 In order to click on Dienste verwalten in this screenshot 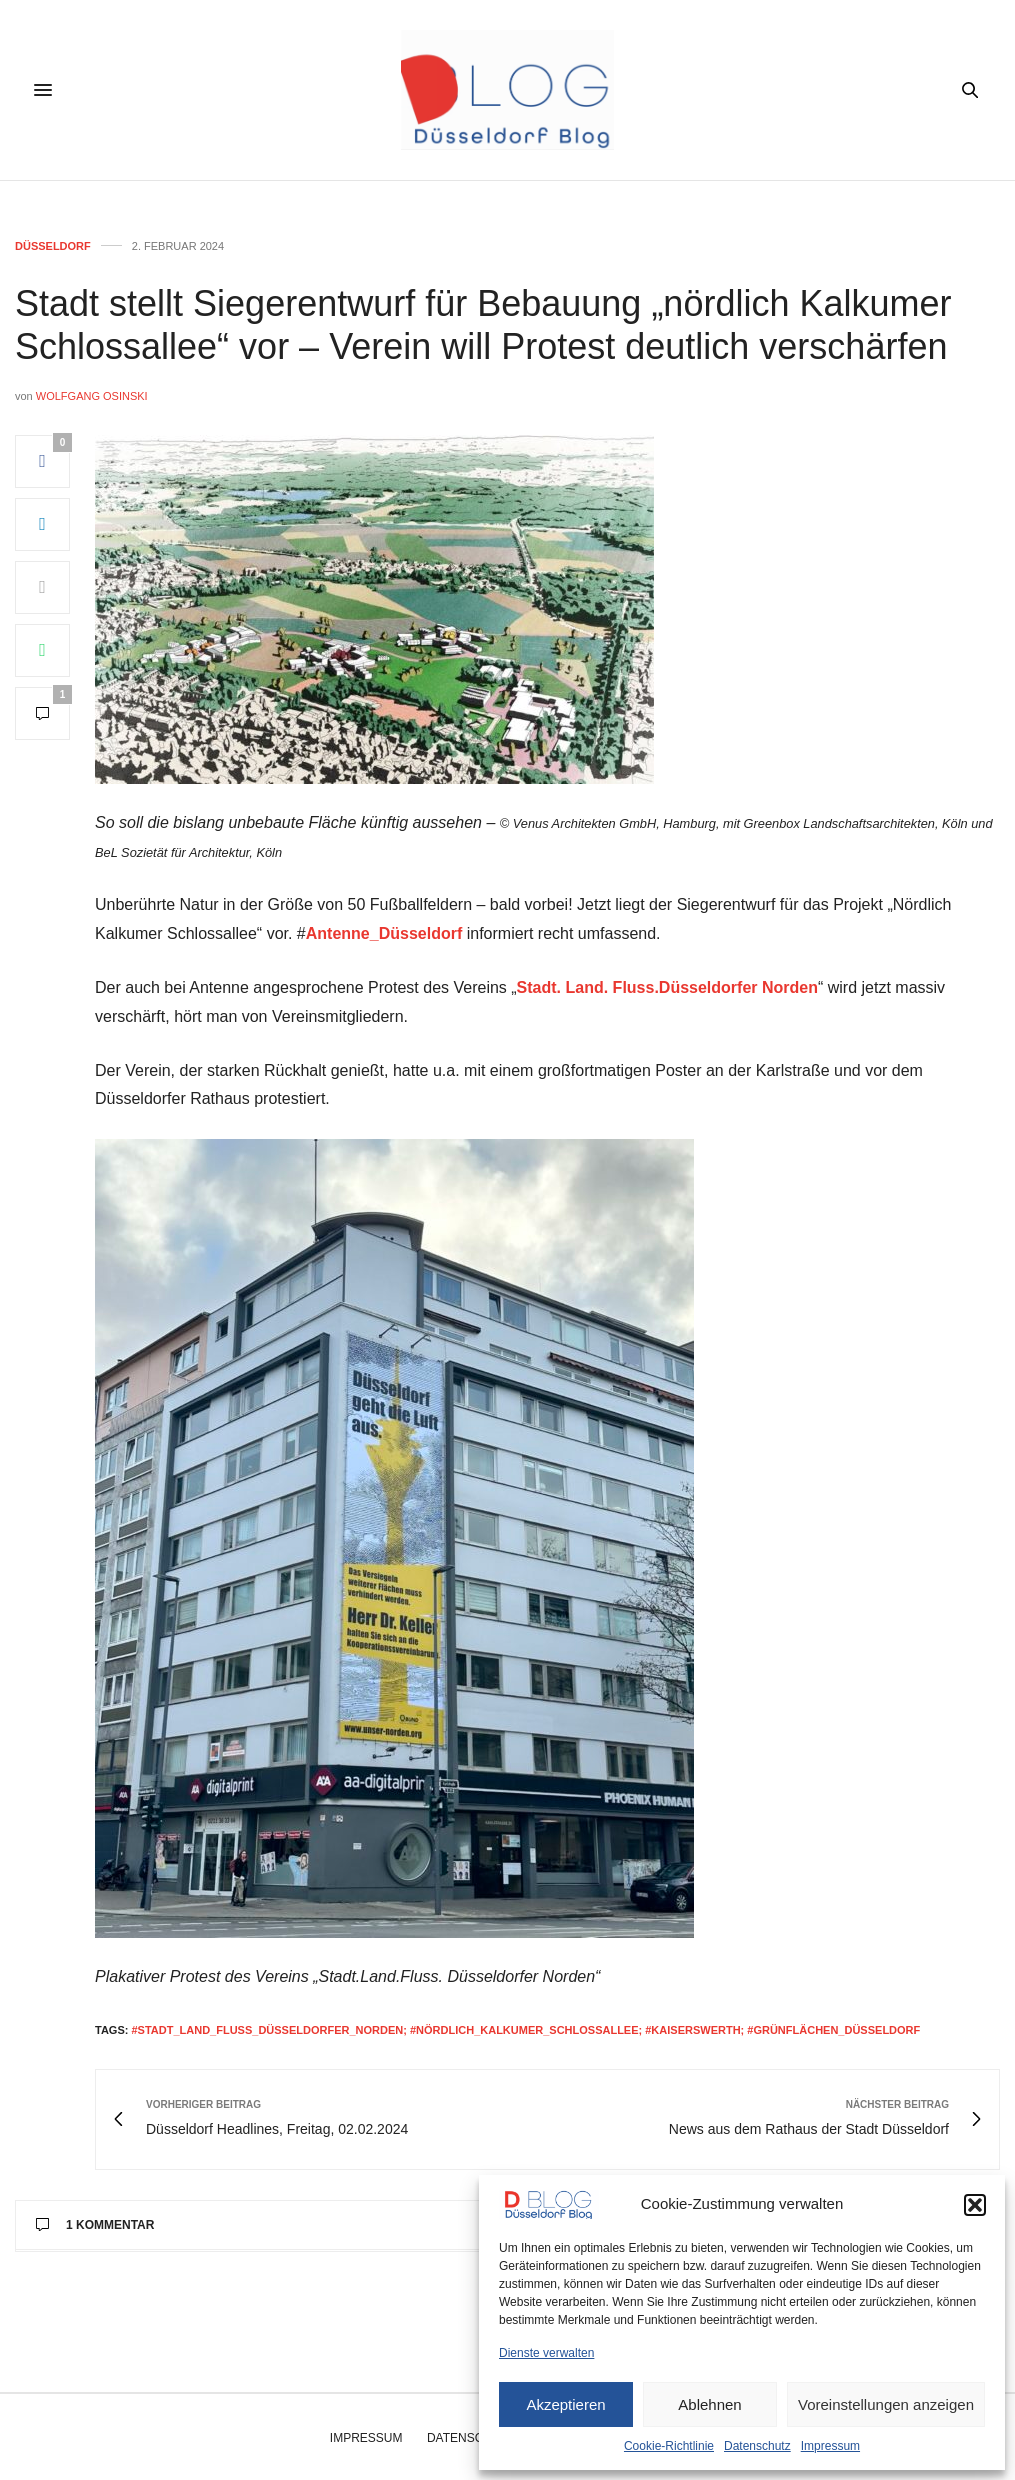, I will do `click(546, 2353)`.